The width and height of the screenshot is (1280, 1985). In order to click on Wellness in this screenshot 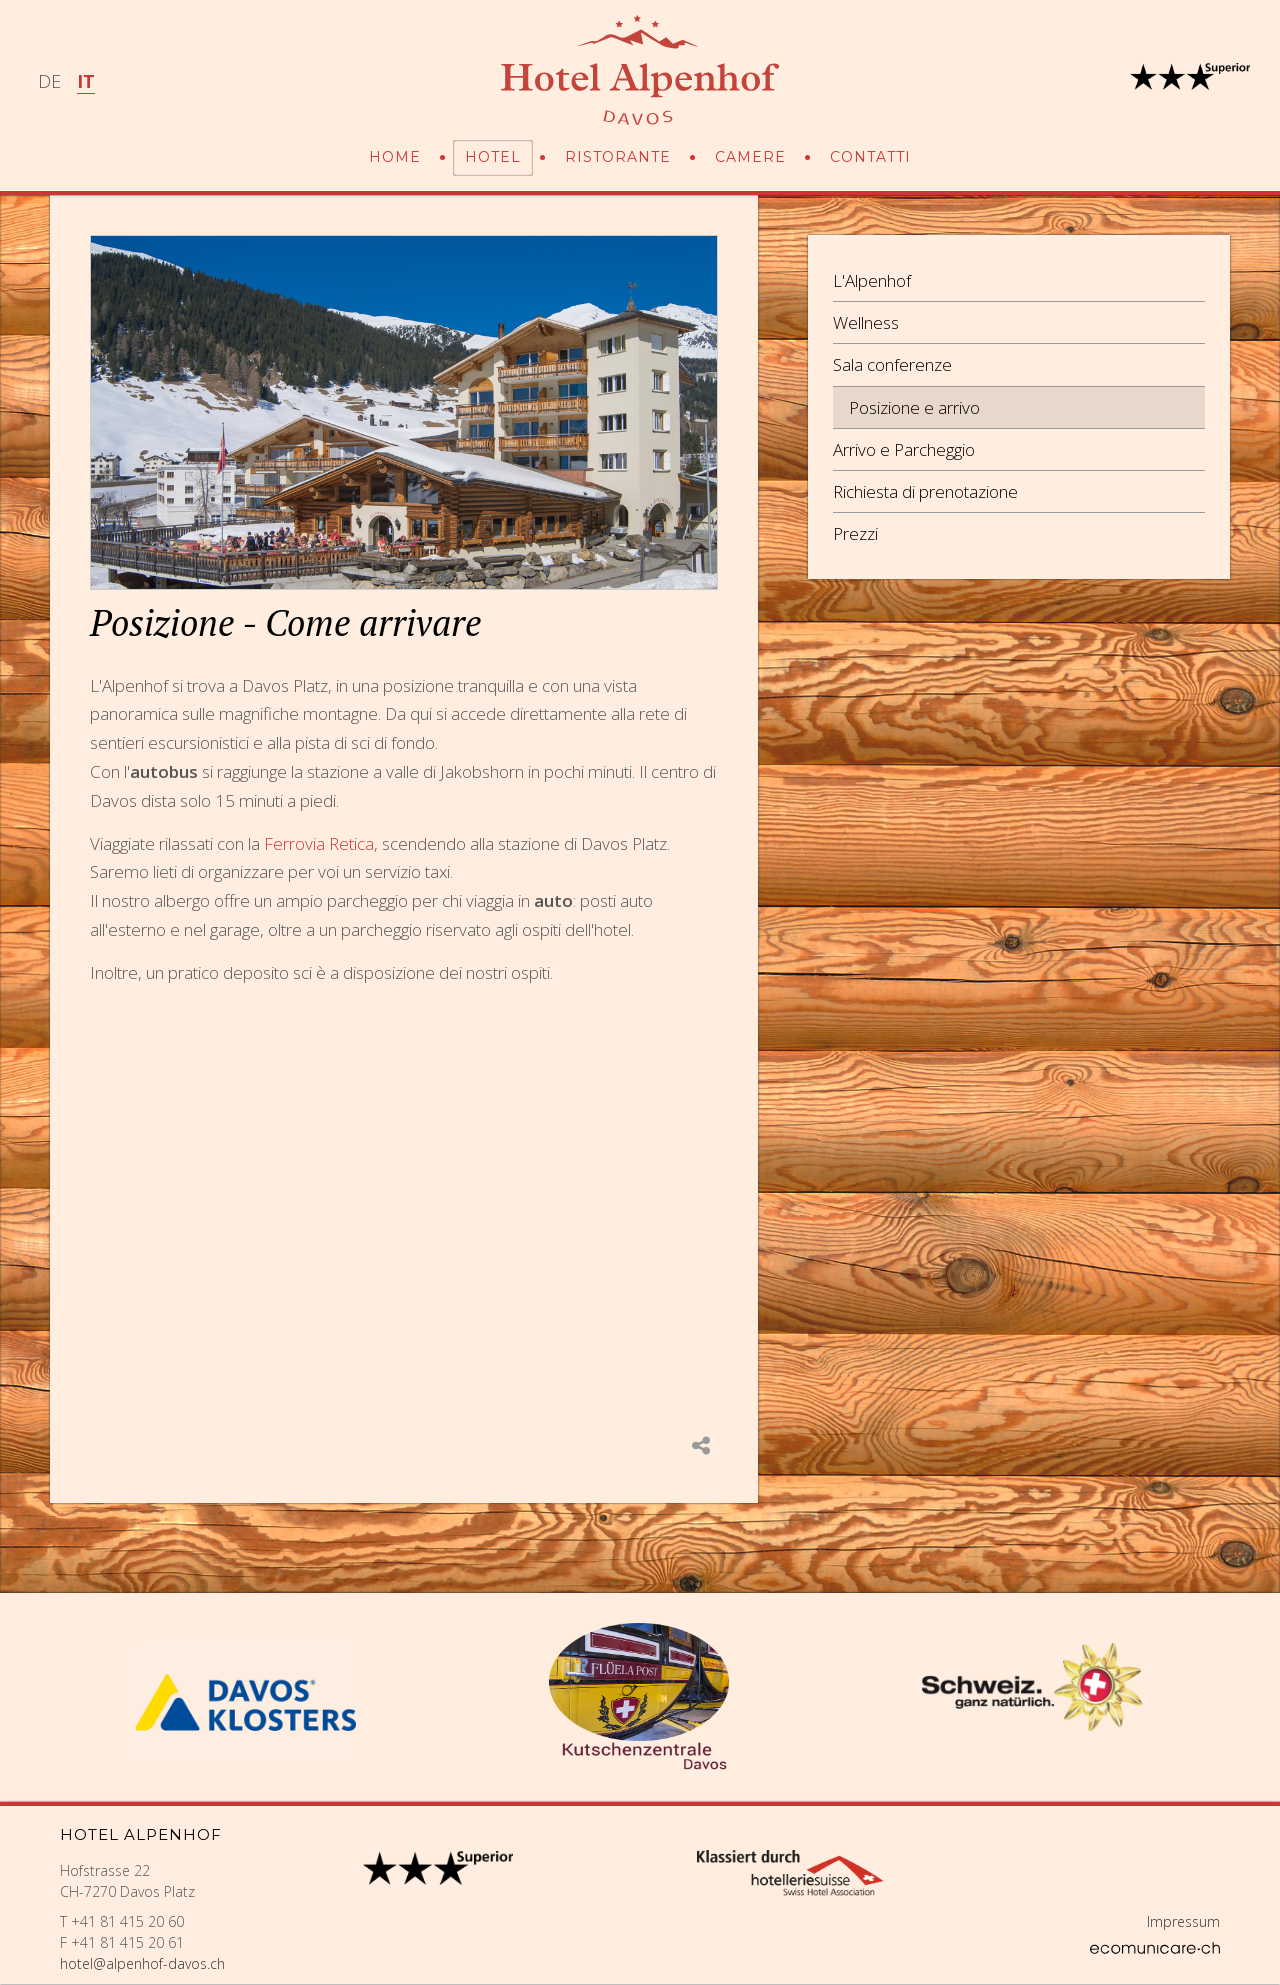, I will do `click(866, 322)`.